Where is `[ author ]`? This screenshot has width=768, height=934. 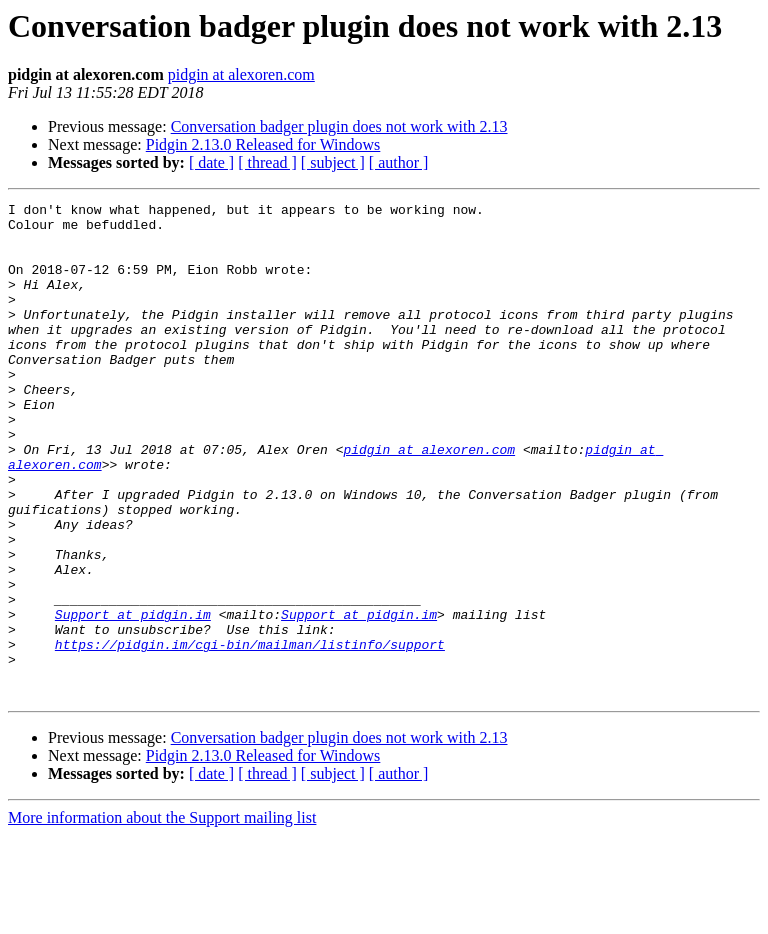 [ author ] is located at coordinates (399, 162).